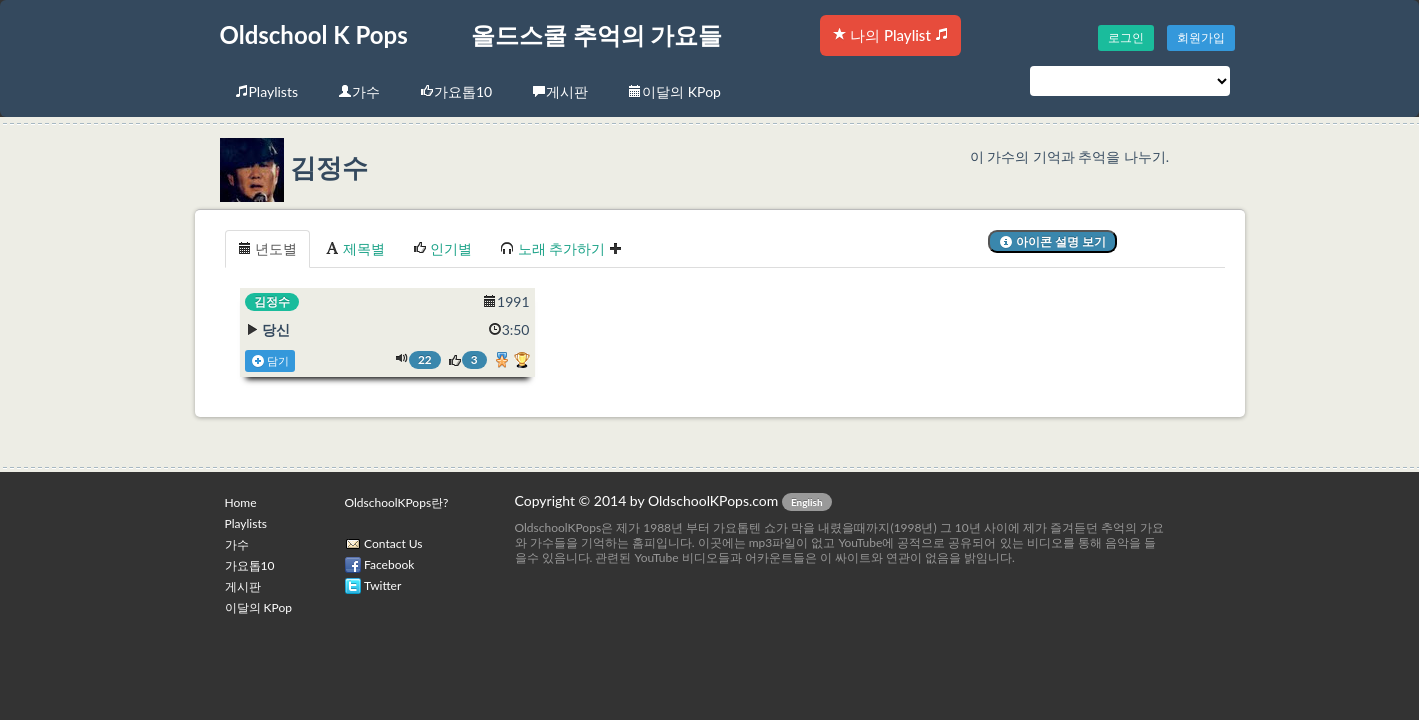 Image resolution: width=1419 pixels, height=720 pixels. I want to click on 인기별, so click(443, 248).